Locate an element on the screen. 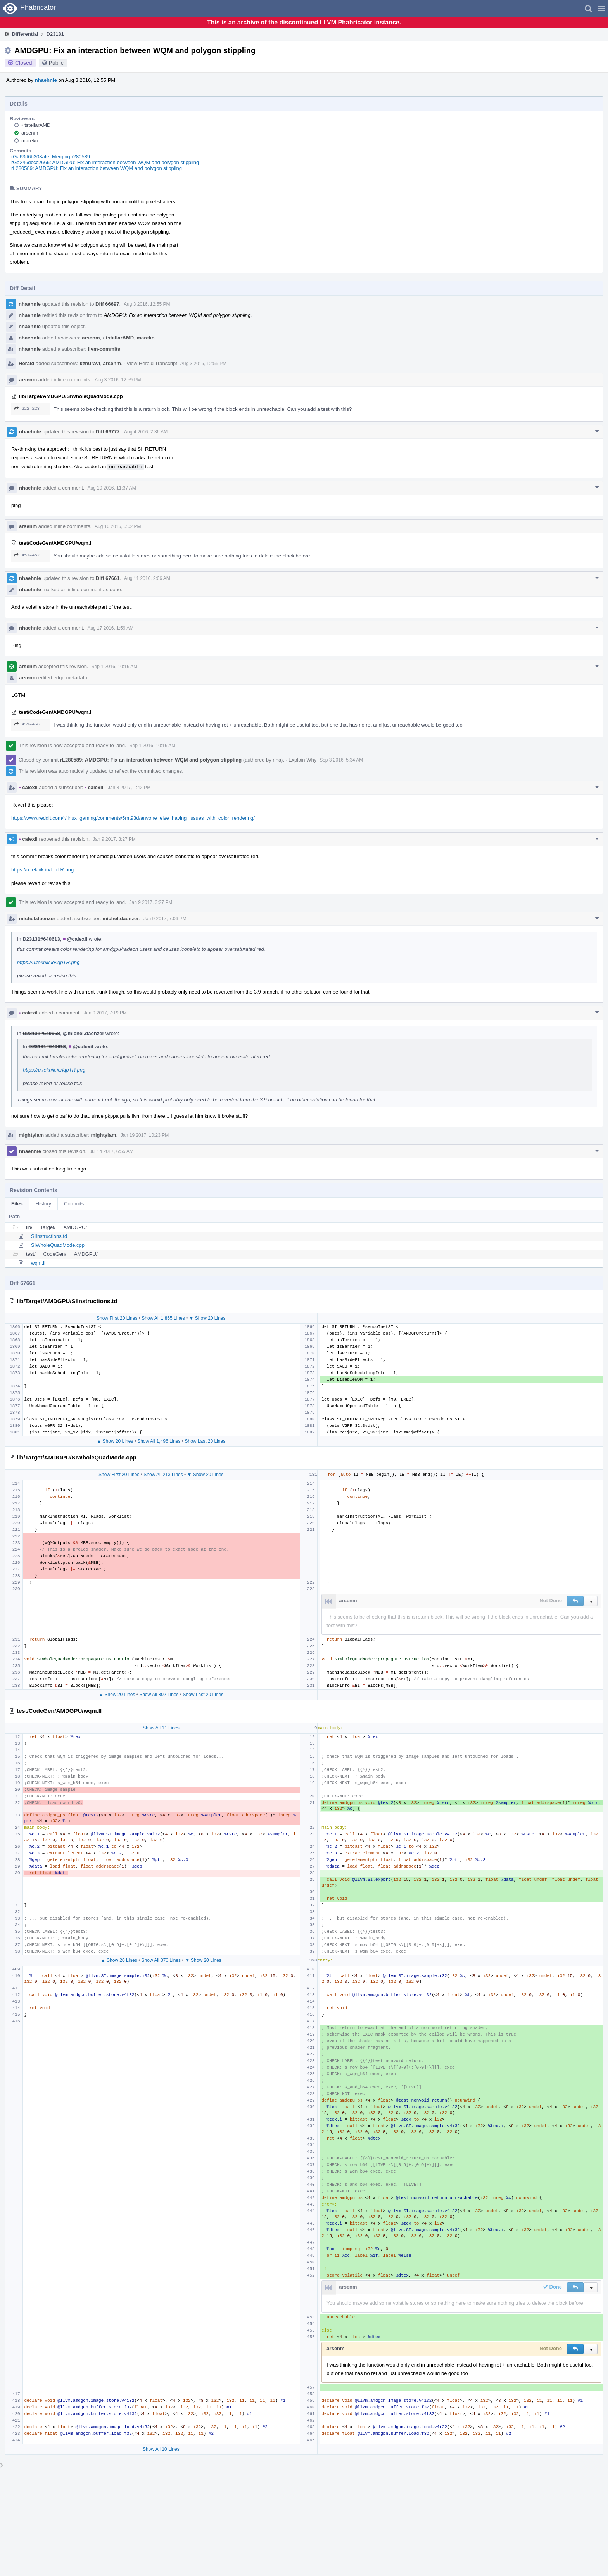 The image size is (608, 2576). rL280589: AMDGPU: Fix an interaction between WQM and polygon stippling is located at coordinates (96, 168).